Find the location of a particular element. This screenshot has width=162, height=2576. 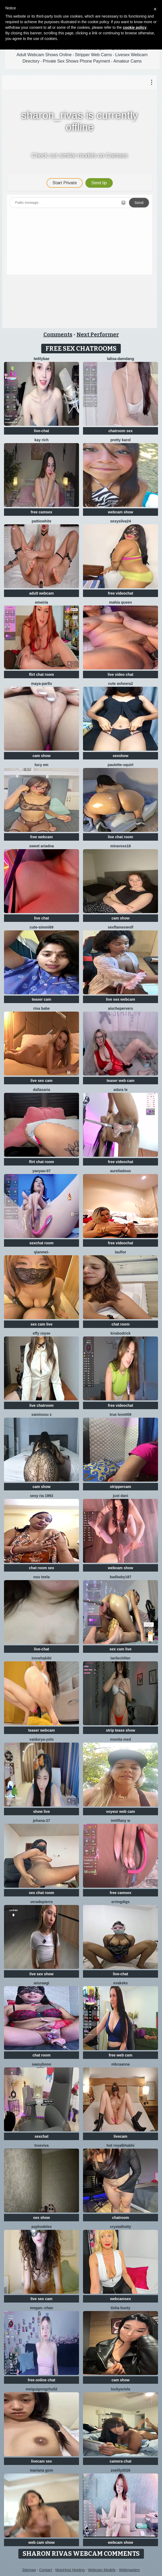

free camsex is located at coordinates (41, 512).